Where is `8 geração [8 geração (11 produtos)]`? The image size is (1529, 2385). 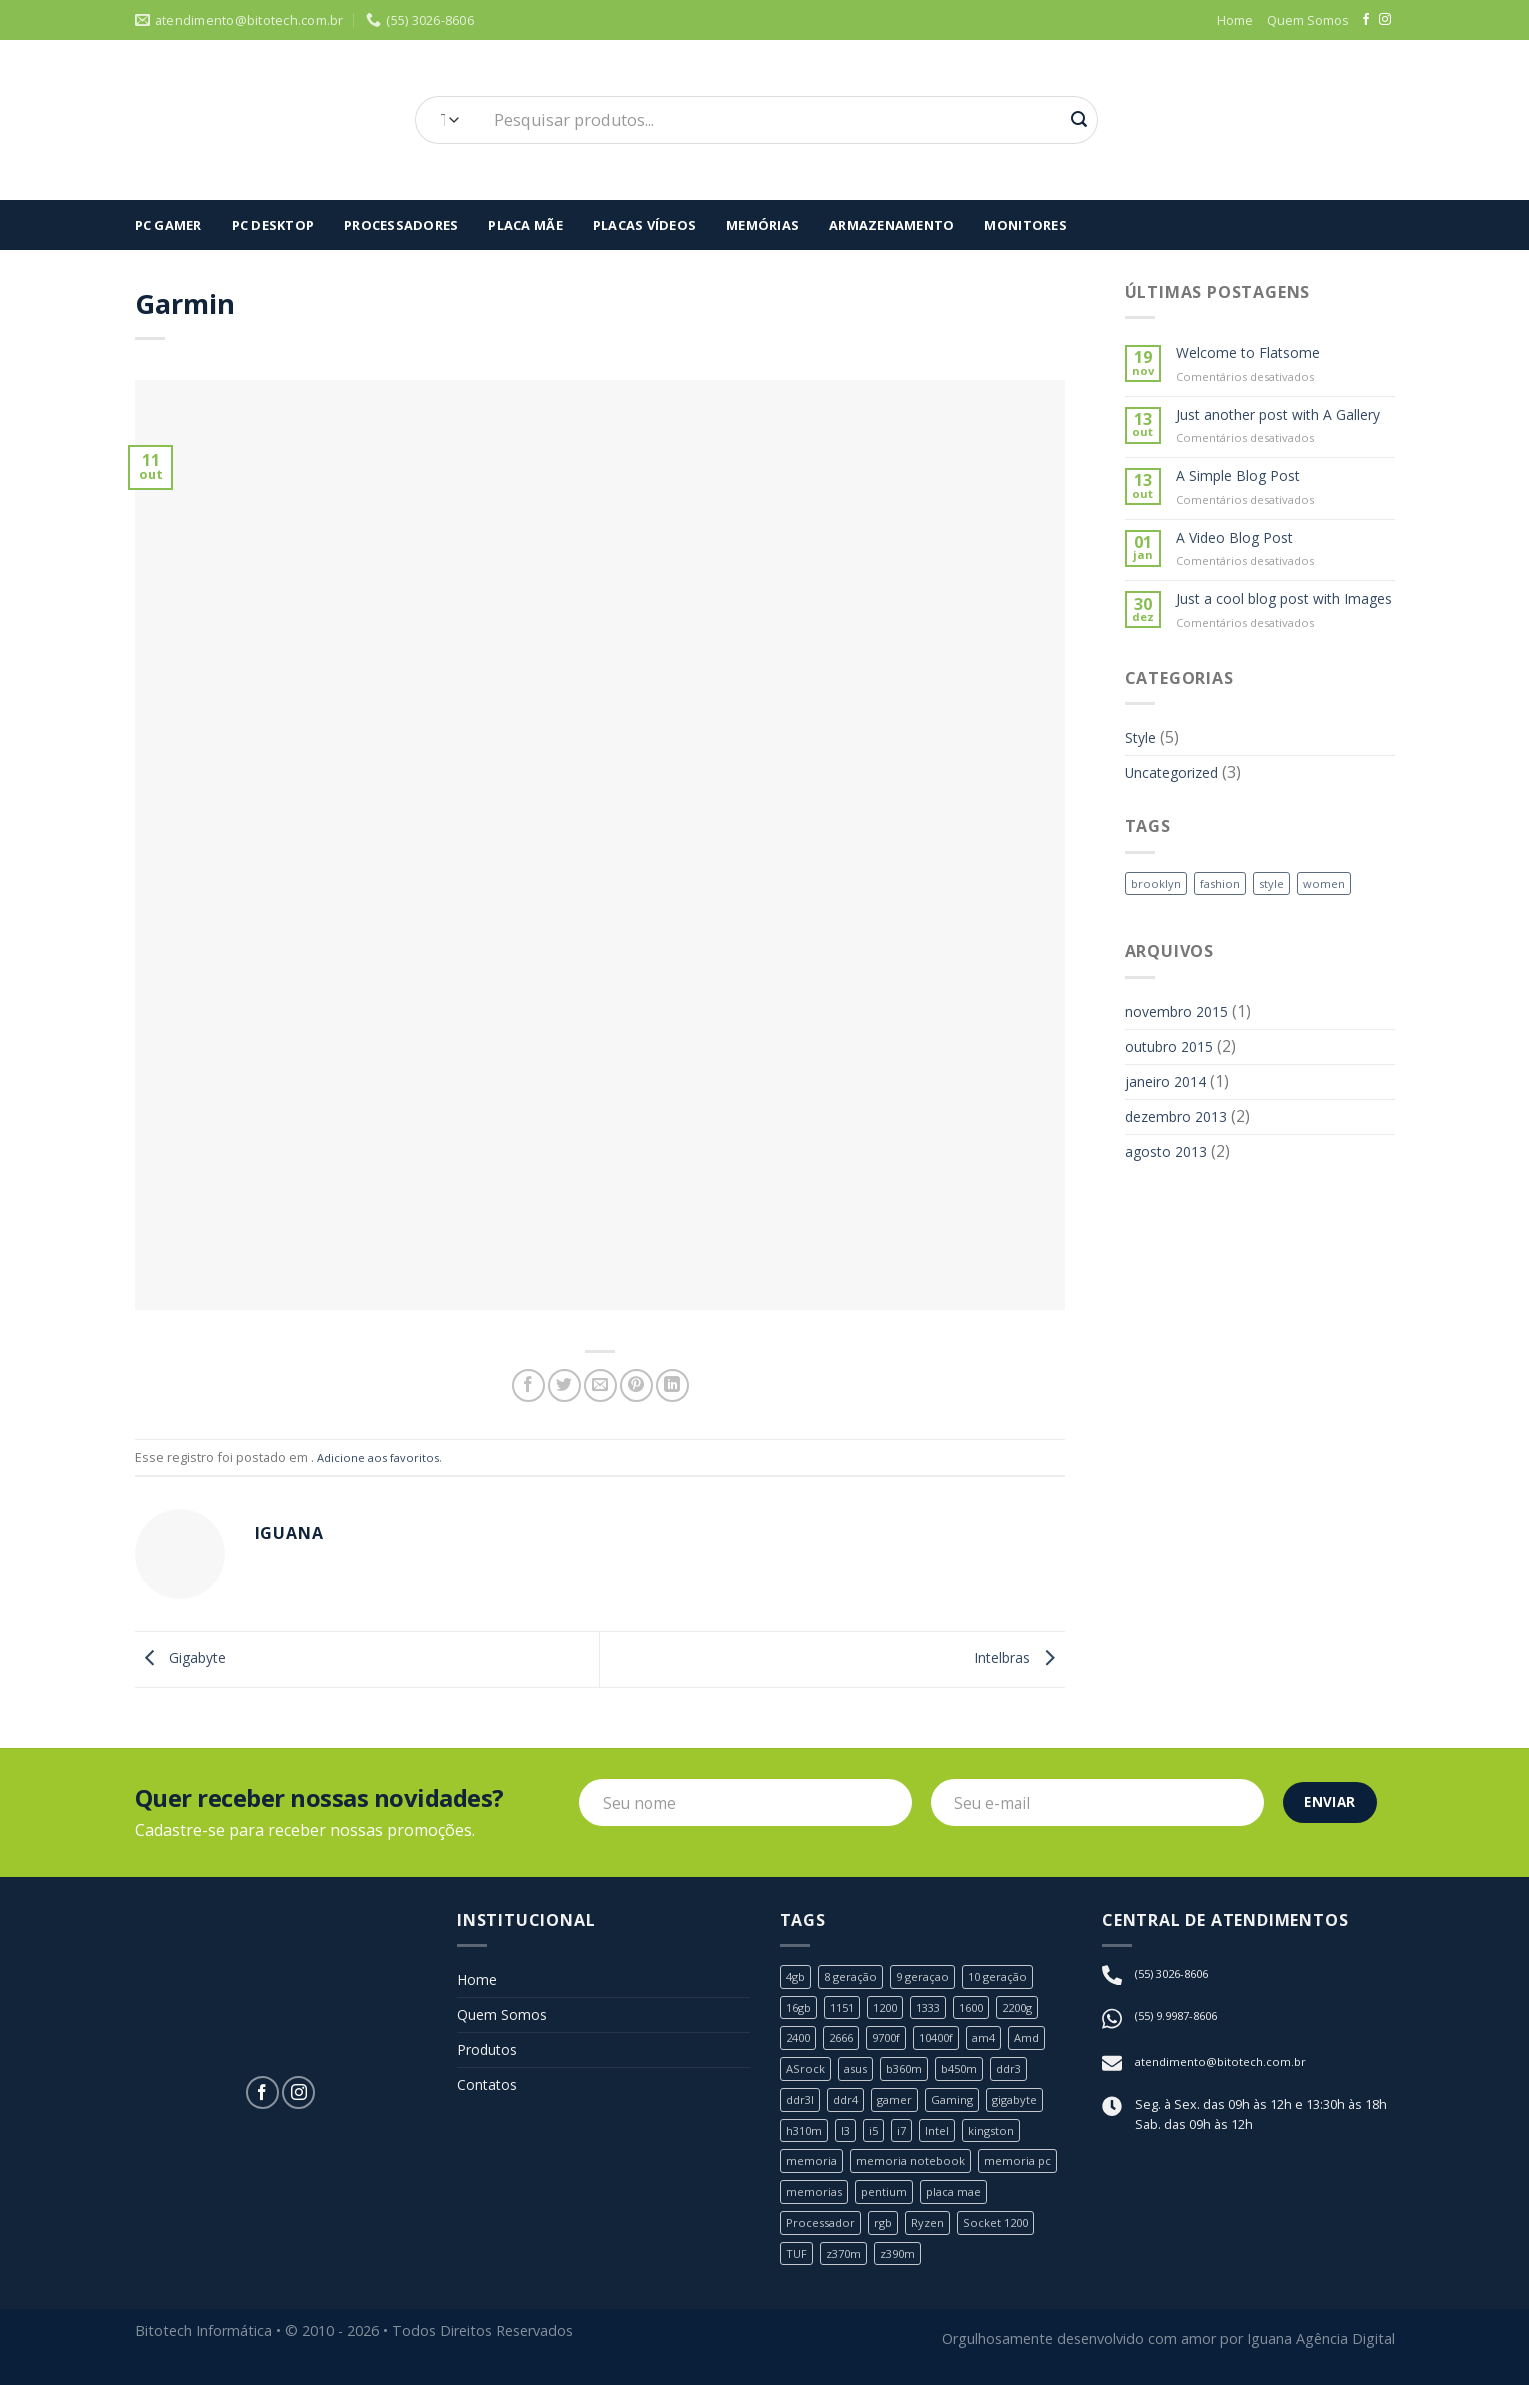
8 geração [8 geração (11 produtos)] is located at coordinates (856, 1981).